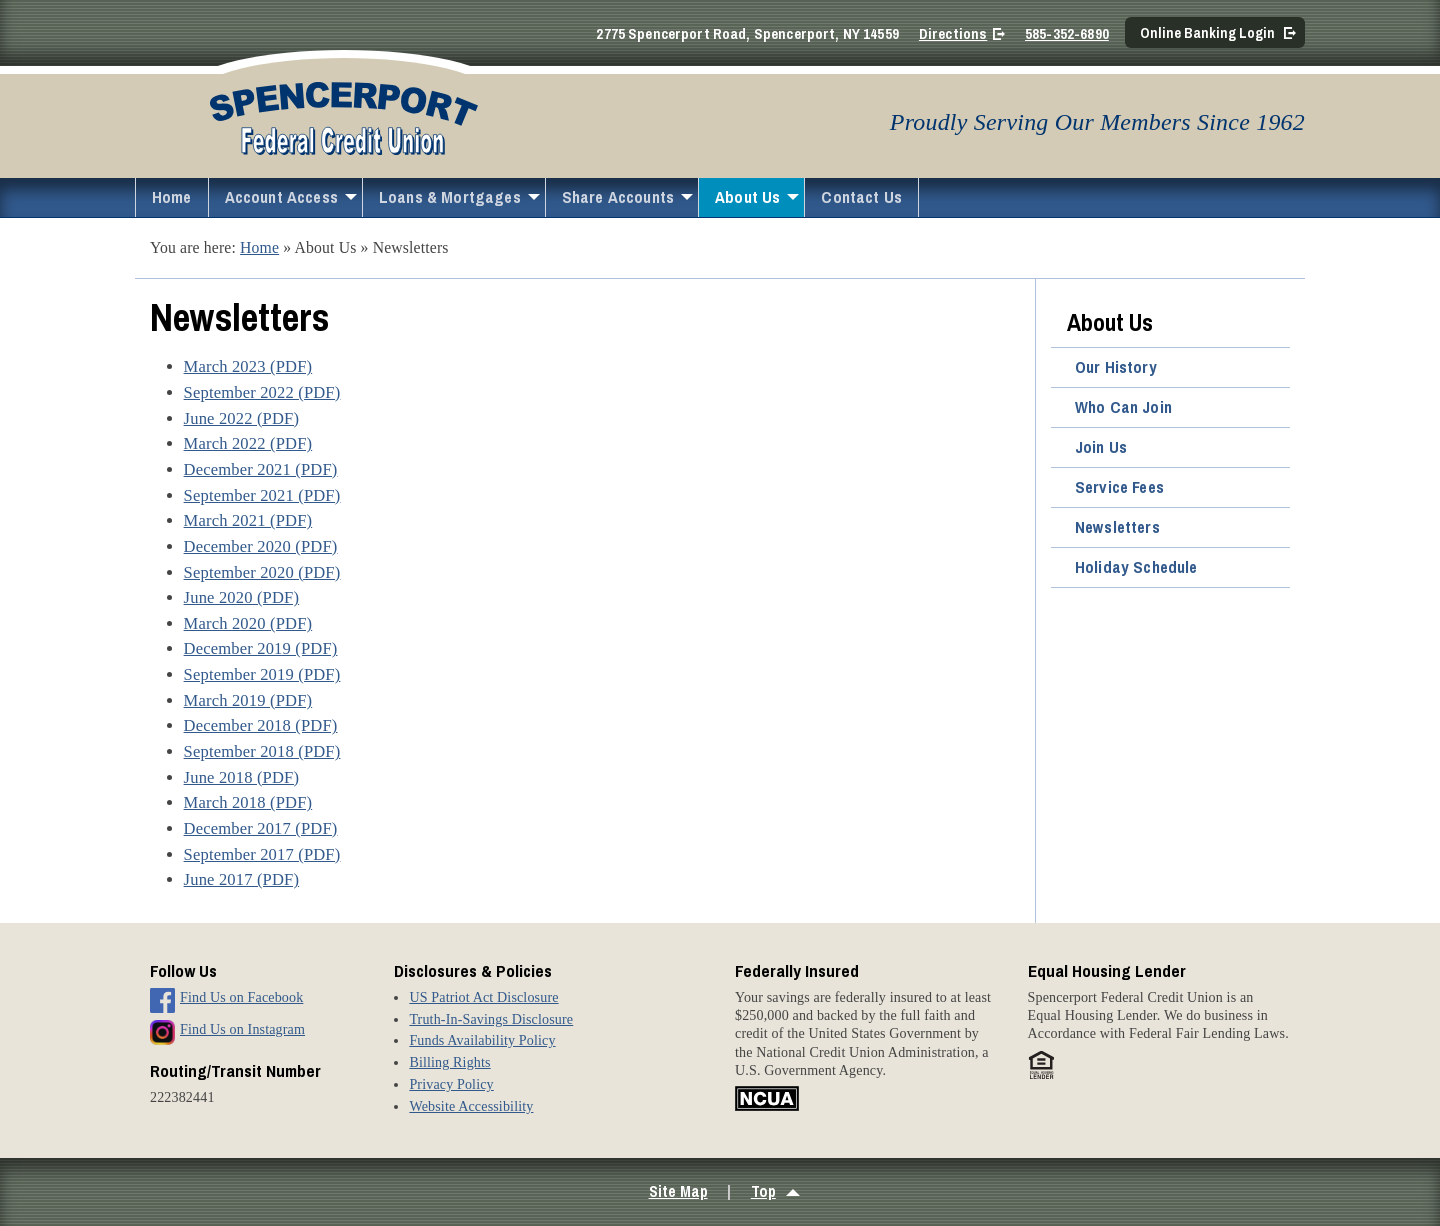 This screenshot has width=1440, height=1226. I want to click on March 2023 (PDF), so click(248, 366).